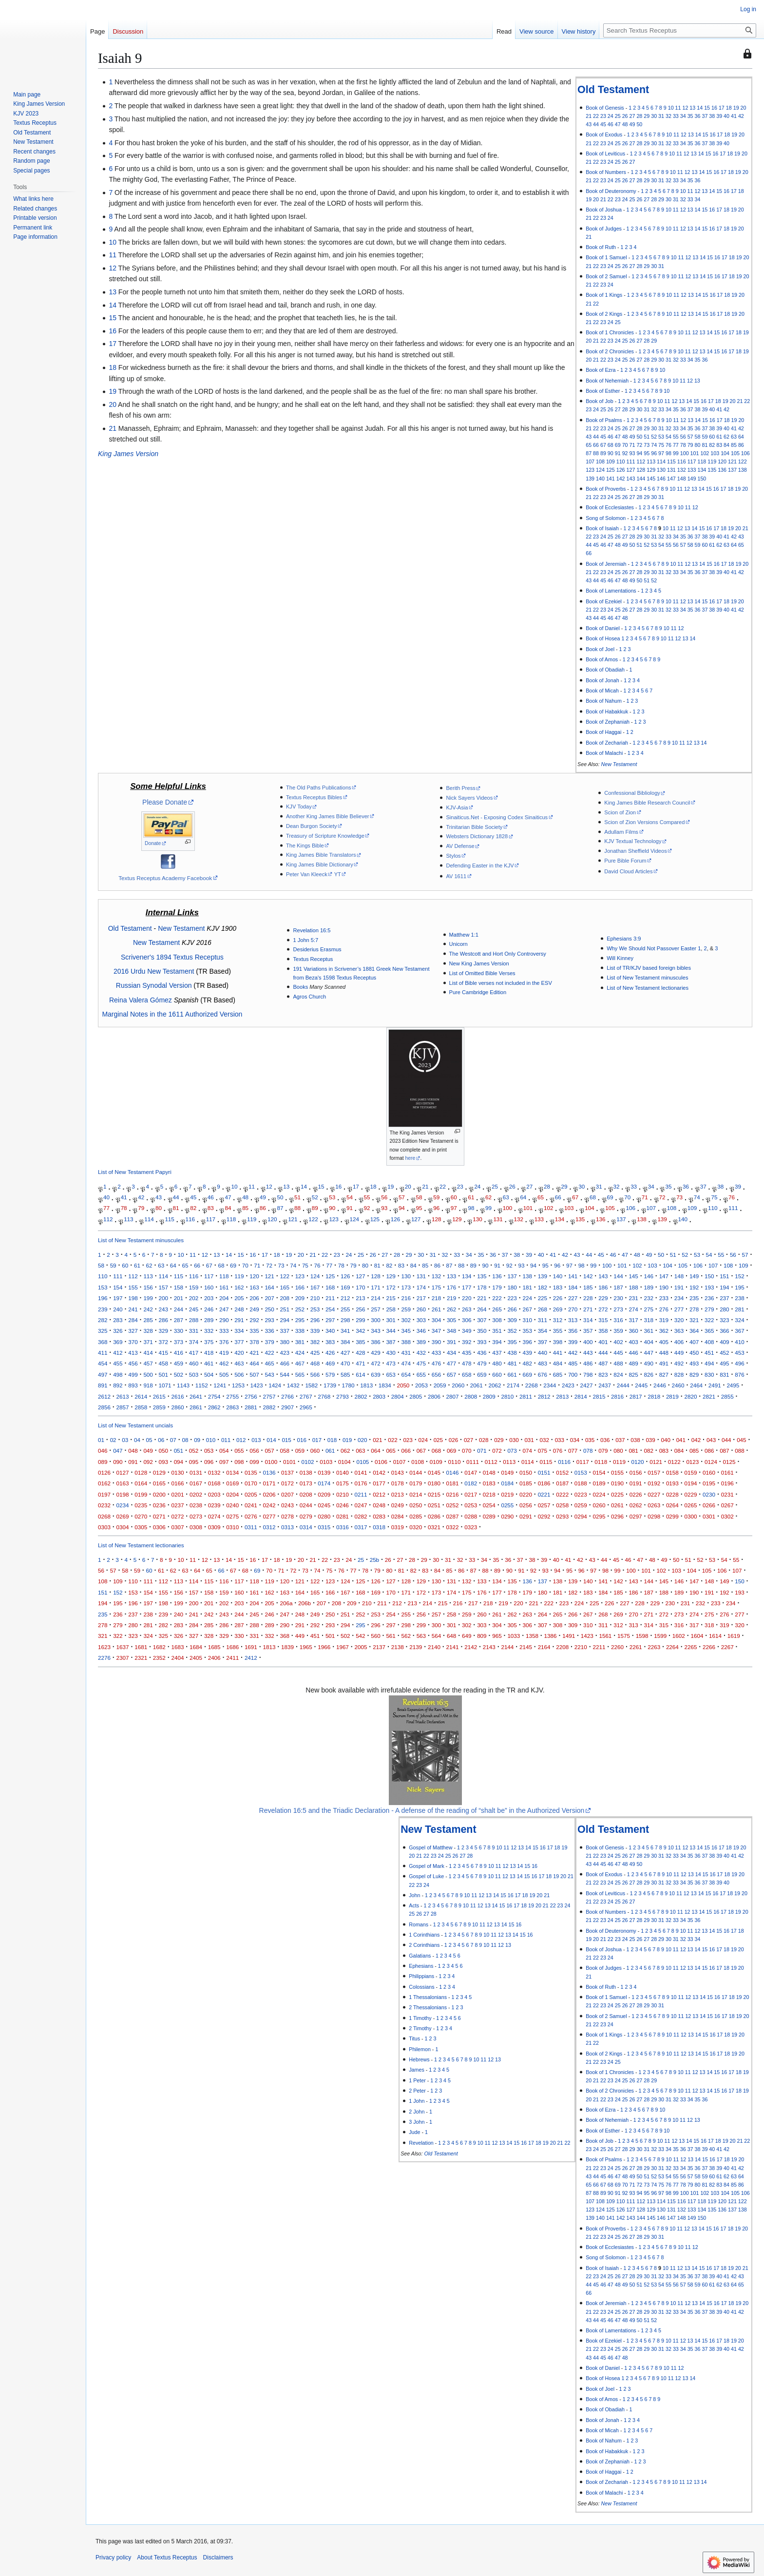 This screenshot has width=764, height=2576. Describe the element at coordinates (635, 851) in the screenshot. I see `Jonathan Sheffield Videos` at that location.